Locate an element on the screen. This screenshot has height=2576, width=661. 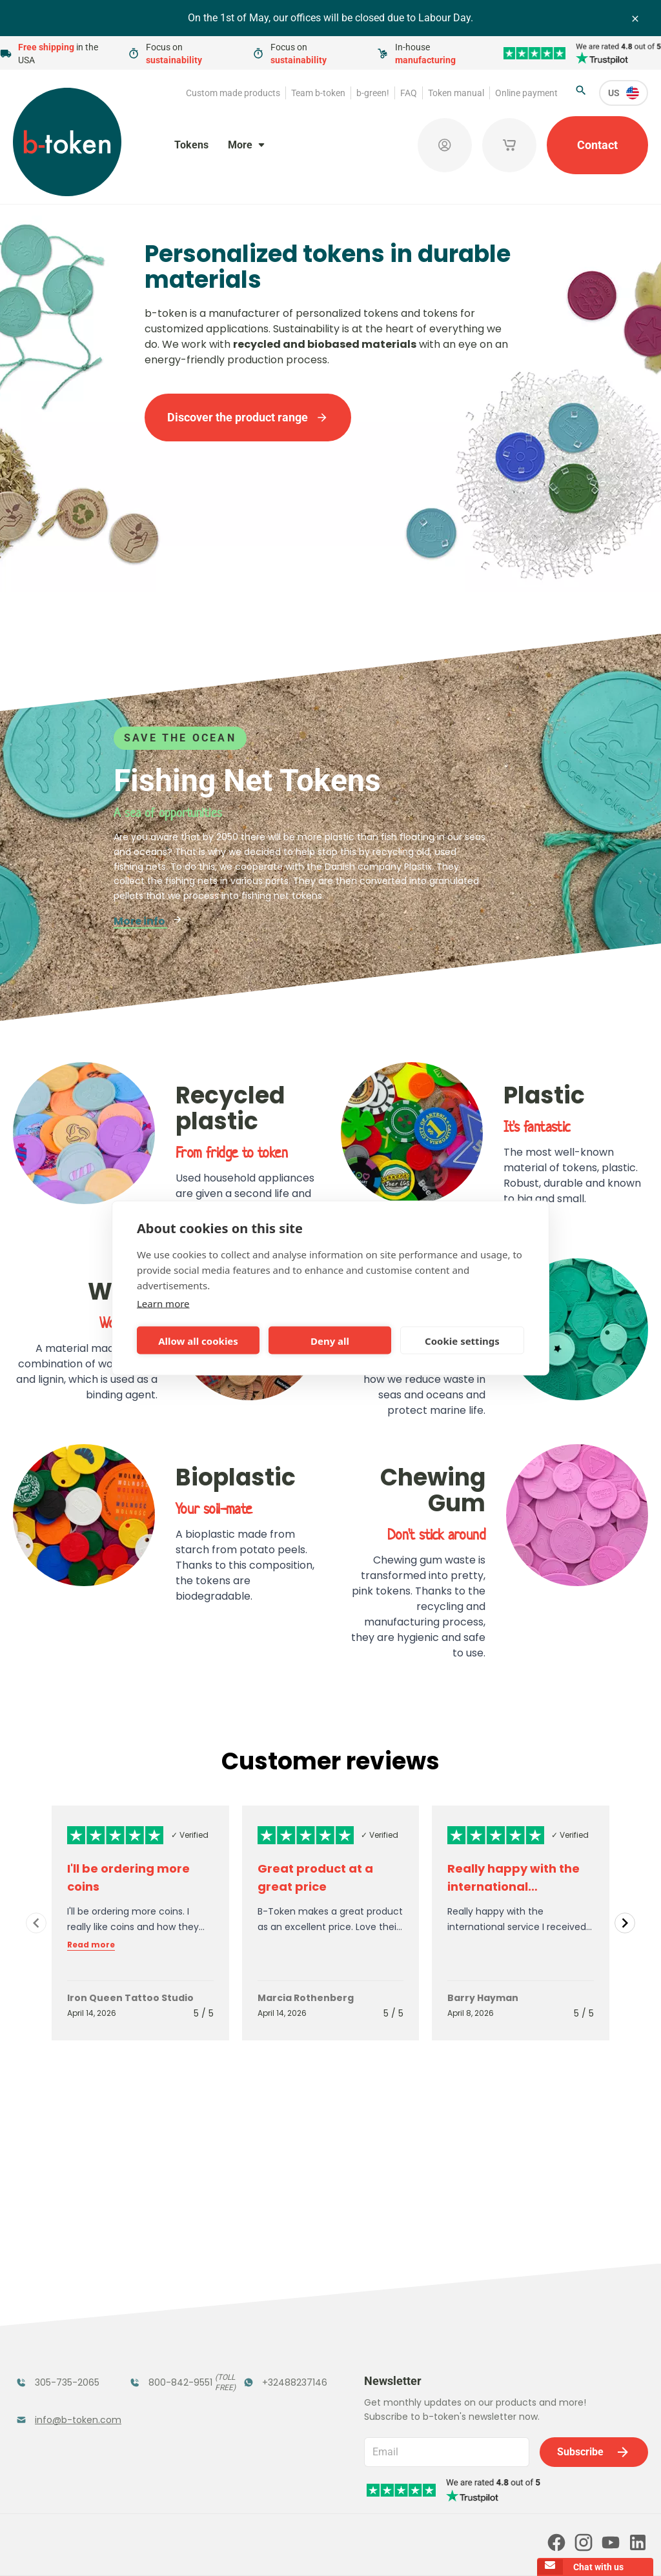
Sales Corner is located at coordinates (275, 2365).